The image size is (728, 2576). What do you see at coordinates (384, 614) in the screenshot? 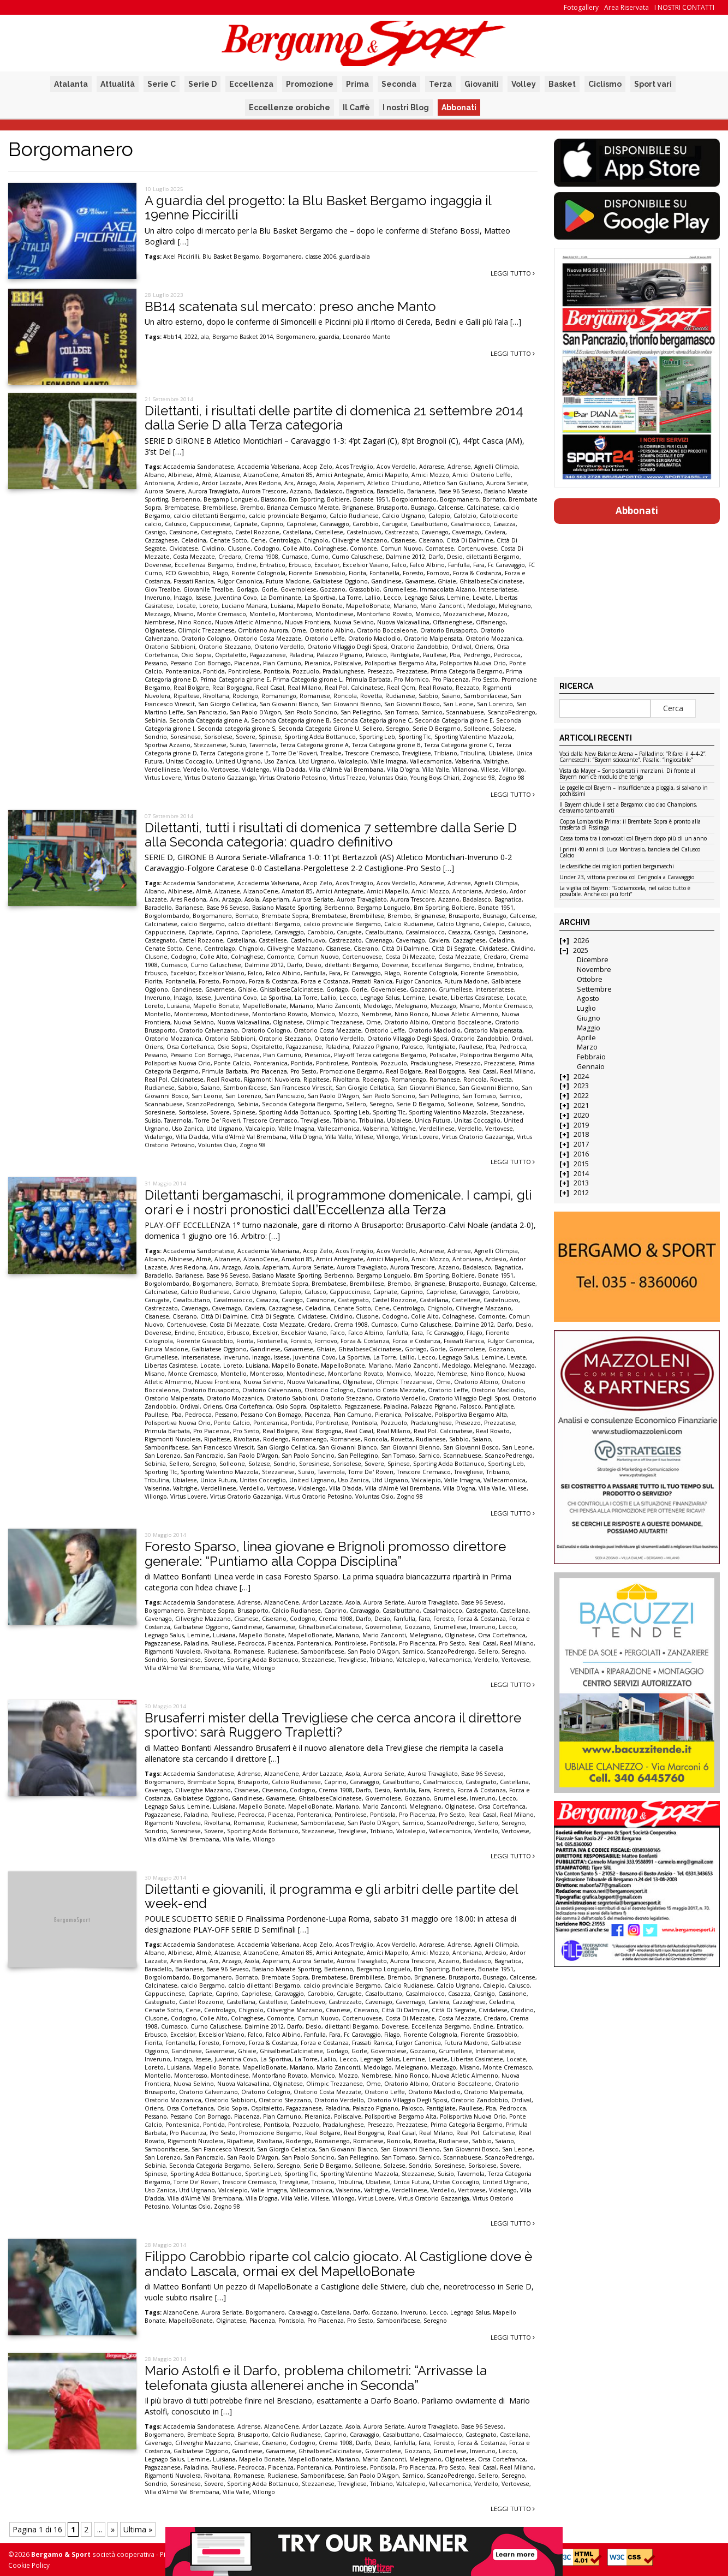
I see `Montorfano Rovato` at bounding box center [384, 614].